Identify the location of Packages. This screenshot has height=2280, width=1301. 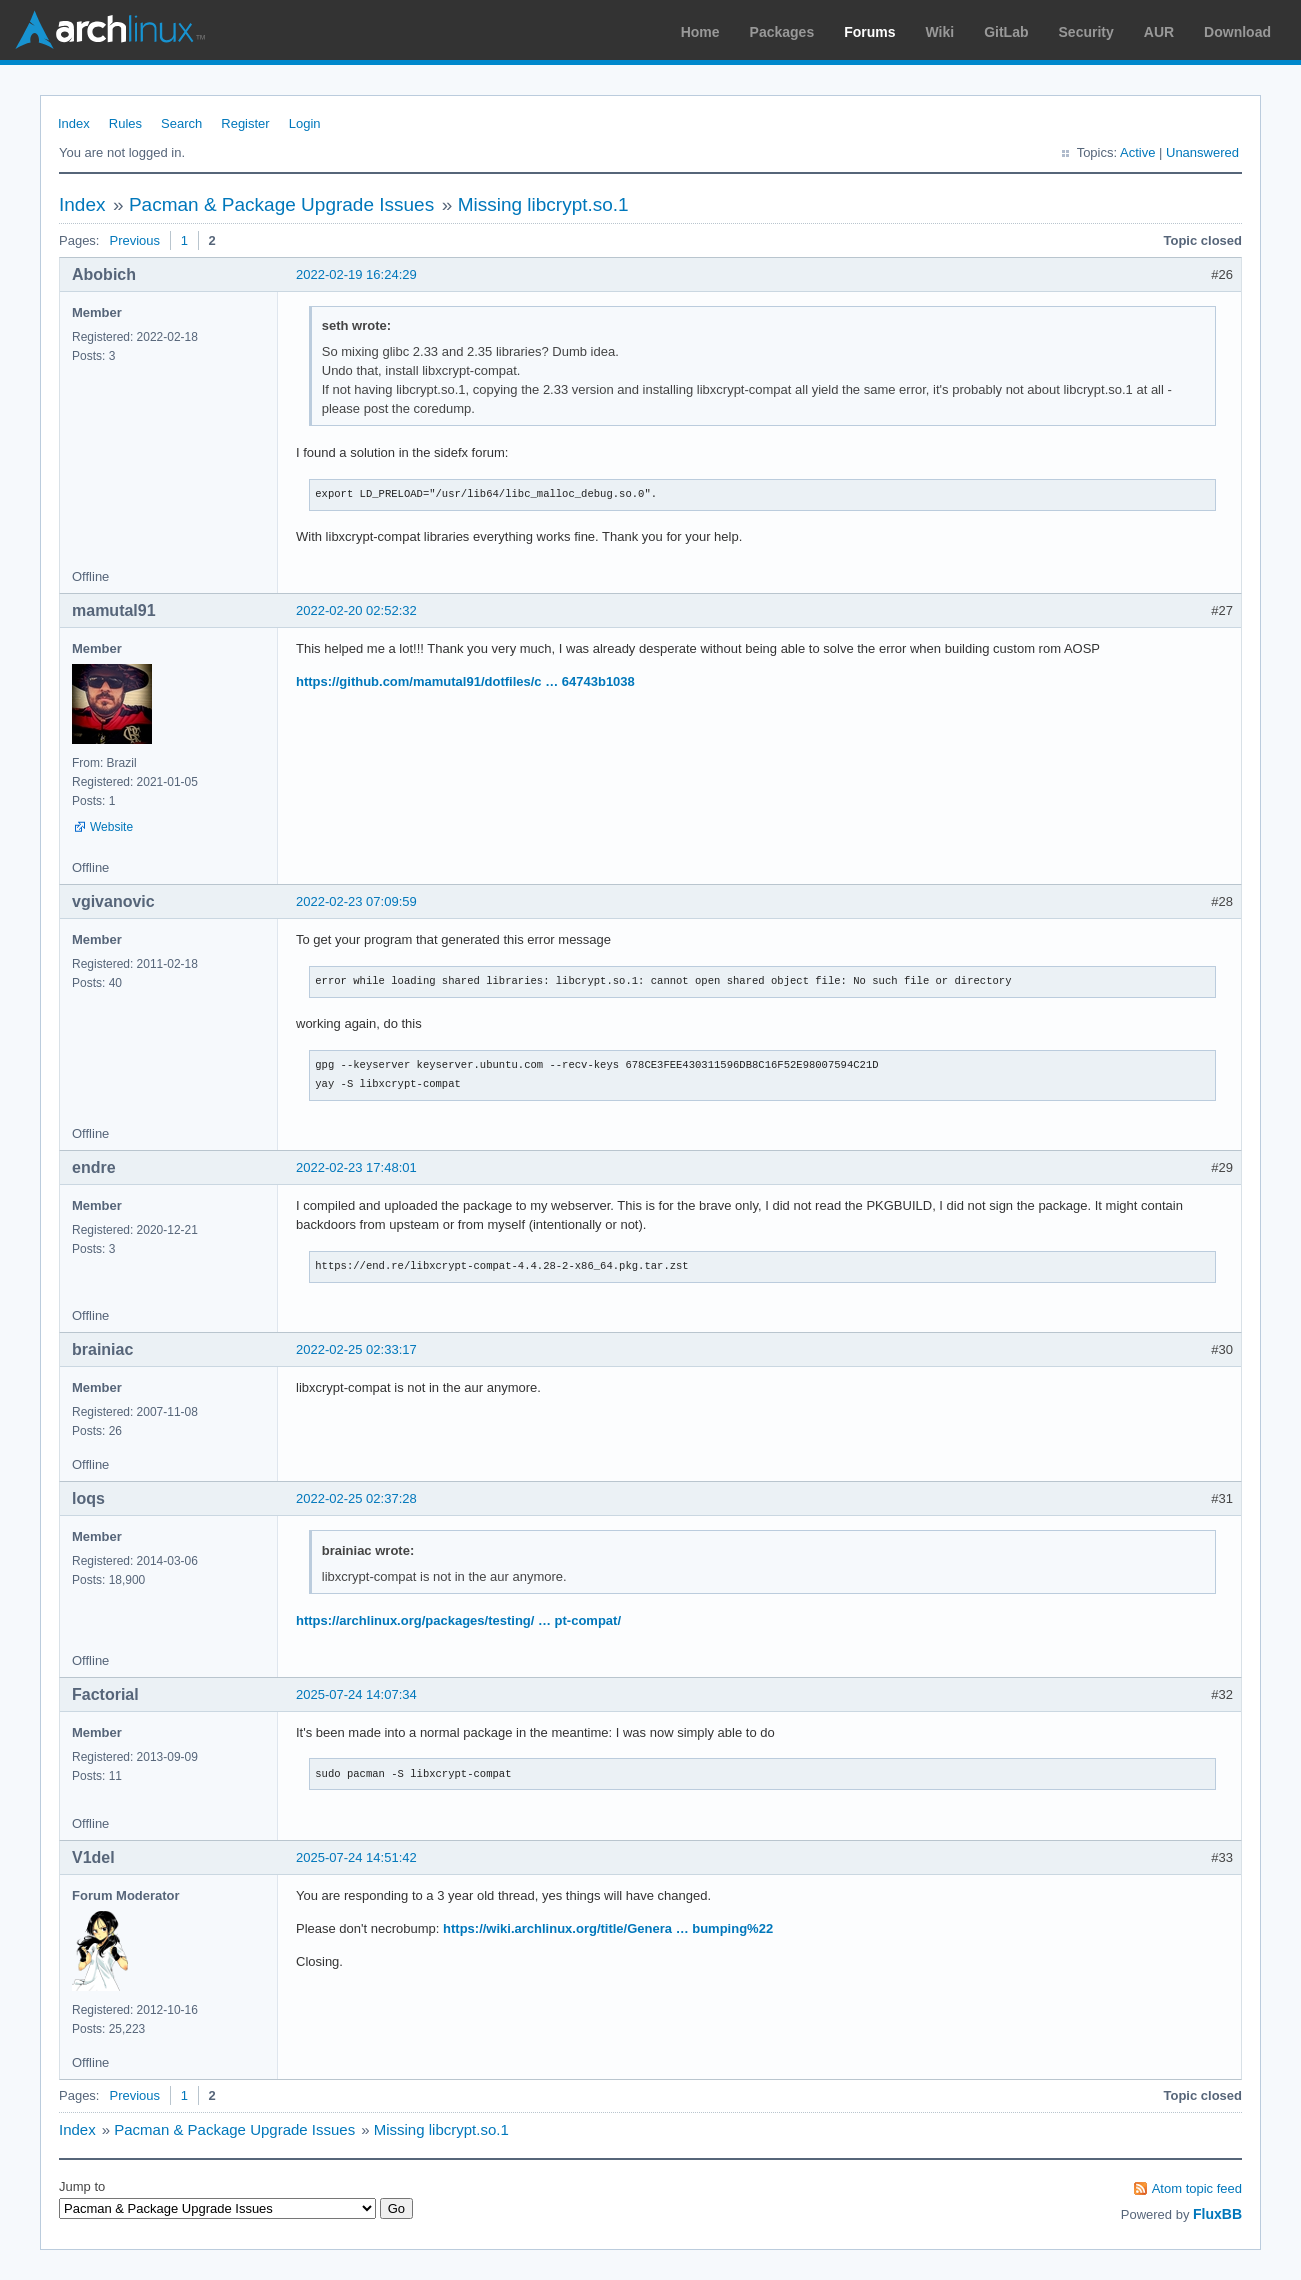
(782, 32).